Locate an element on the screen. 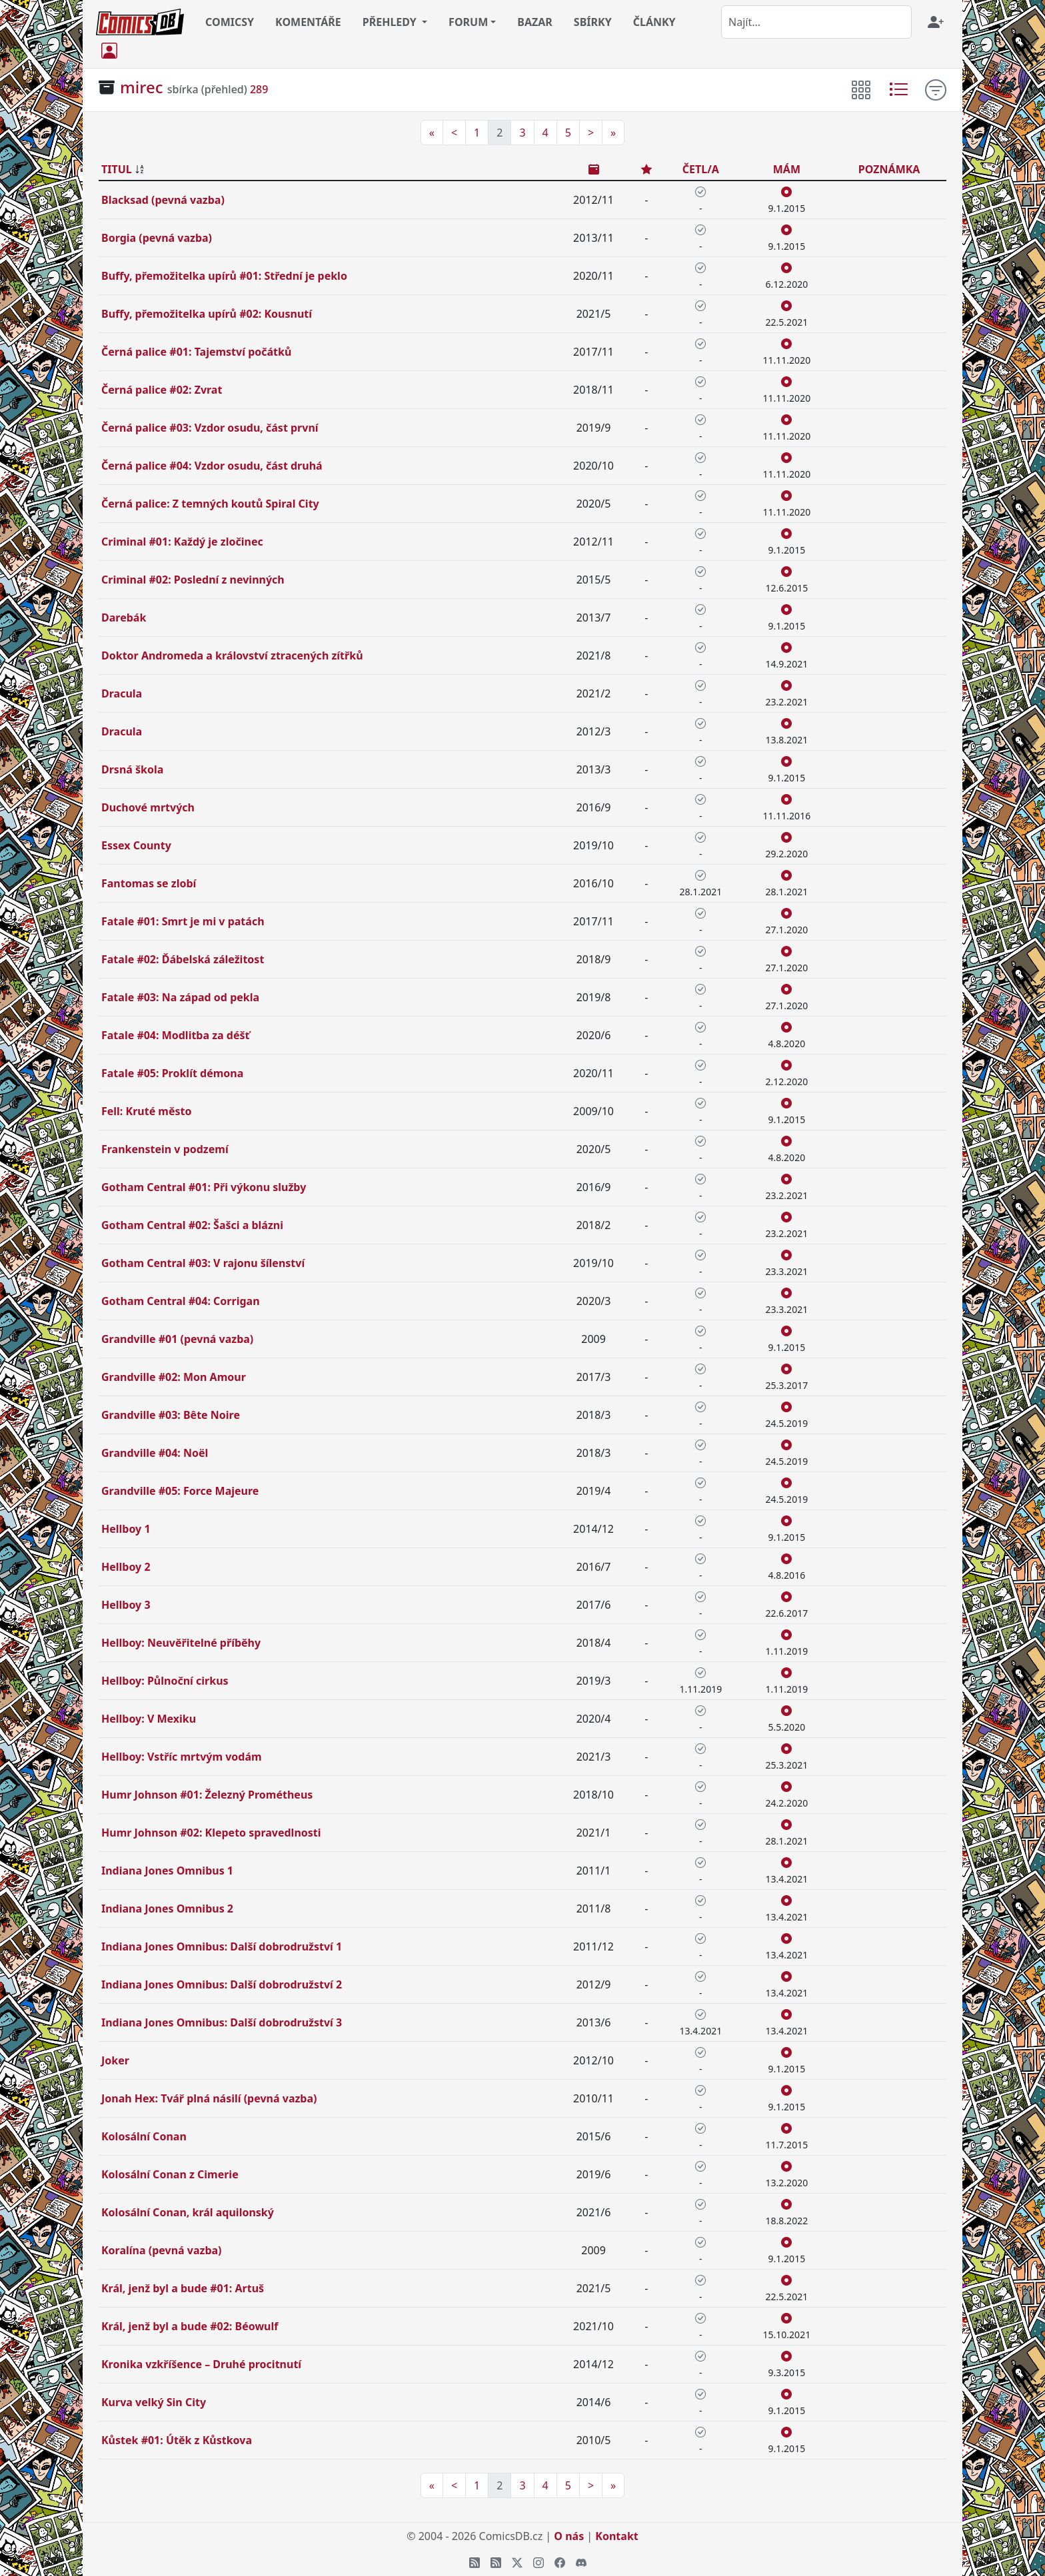 Image resolution: width=1045 pixels, height=2576 pixels. Hellboy 1 is located at coordinates (126, 1528).